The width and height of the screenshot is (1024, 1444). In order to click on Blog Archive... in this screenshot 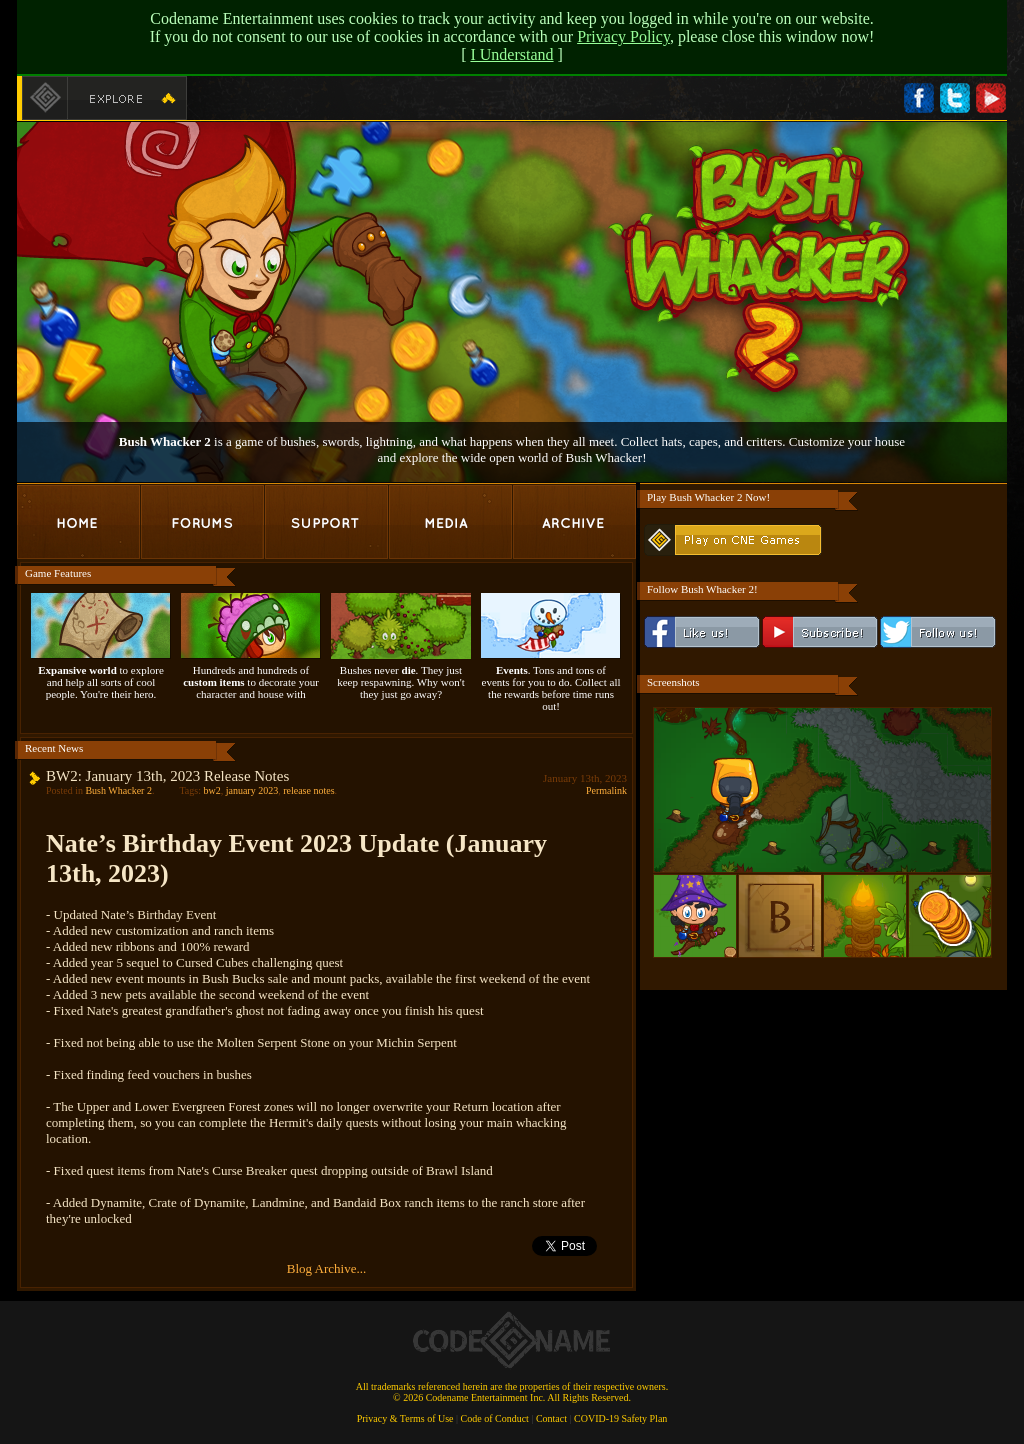, I will do `click(326, 1268)`.